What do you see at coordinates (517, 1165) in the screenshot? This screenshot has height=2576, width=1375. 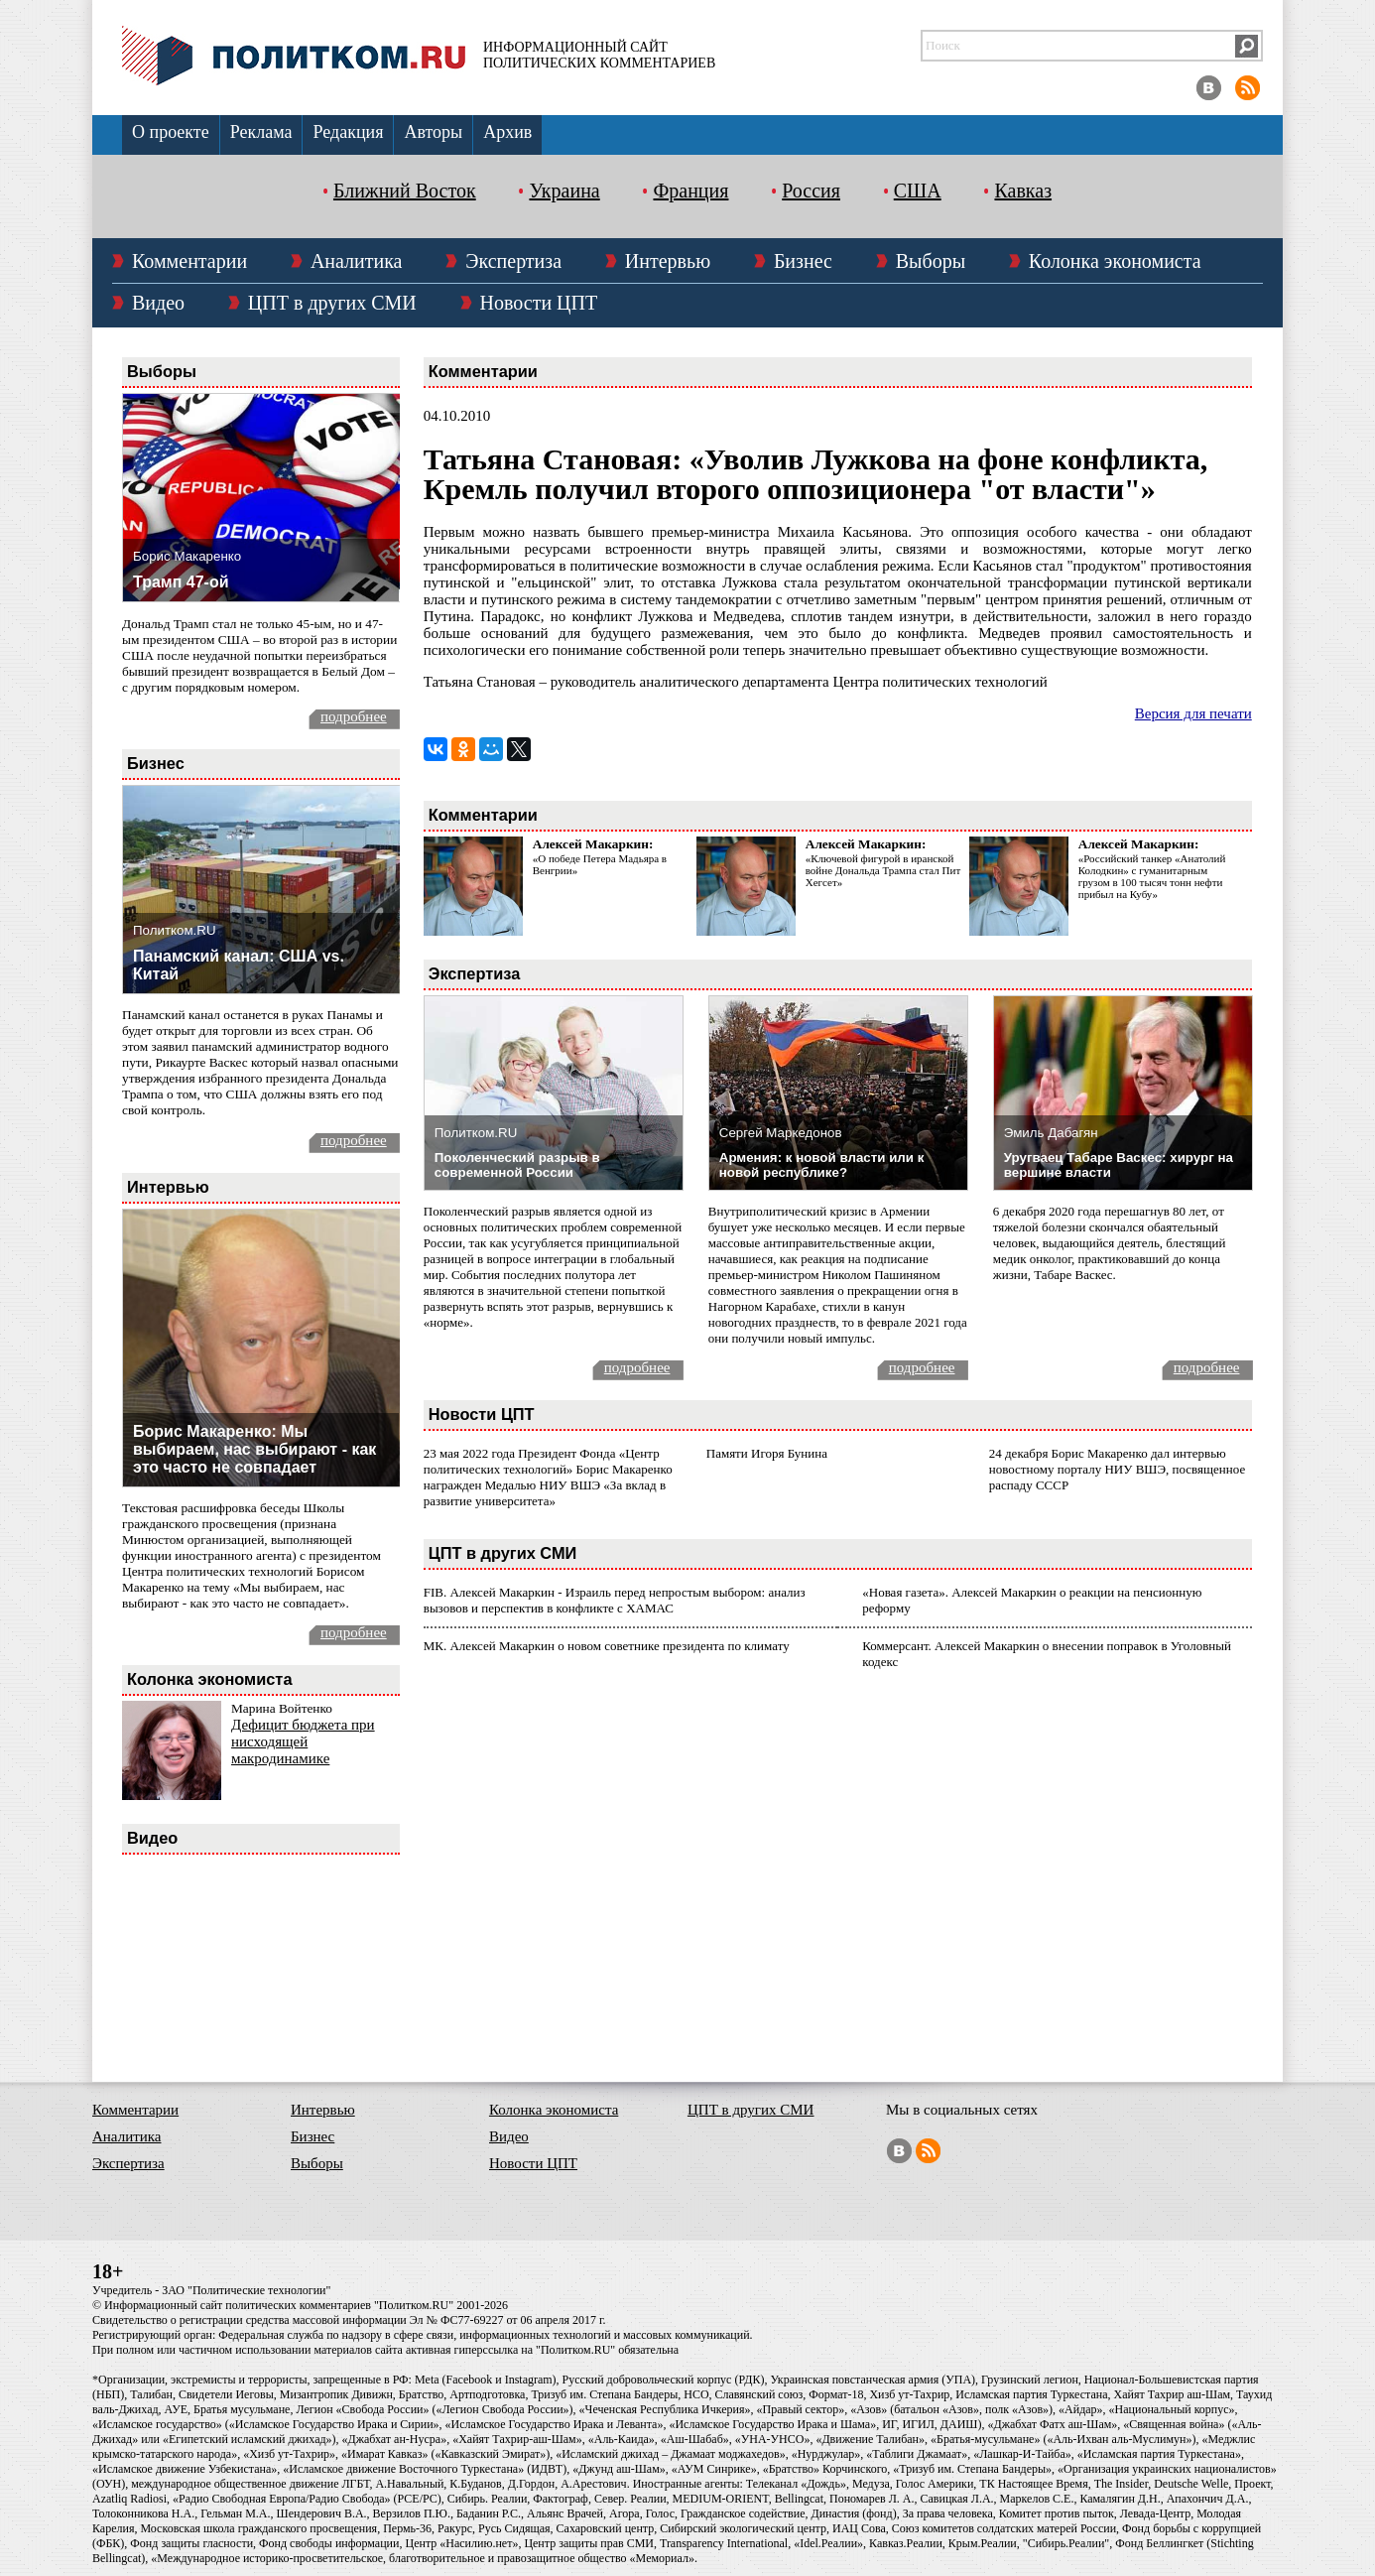 I see `Поколенческий разрыв в современной России` at bounding box center [517, 1165].